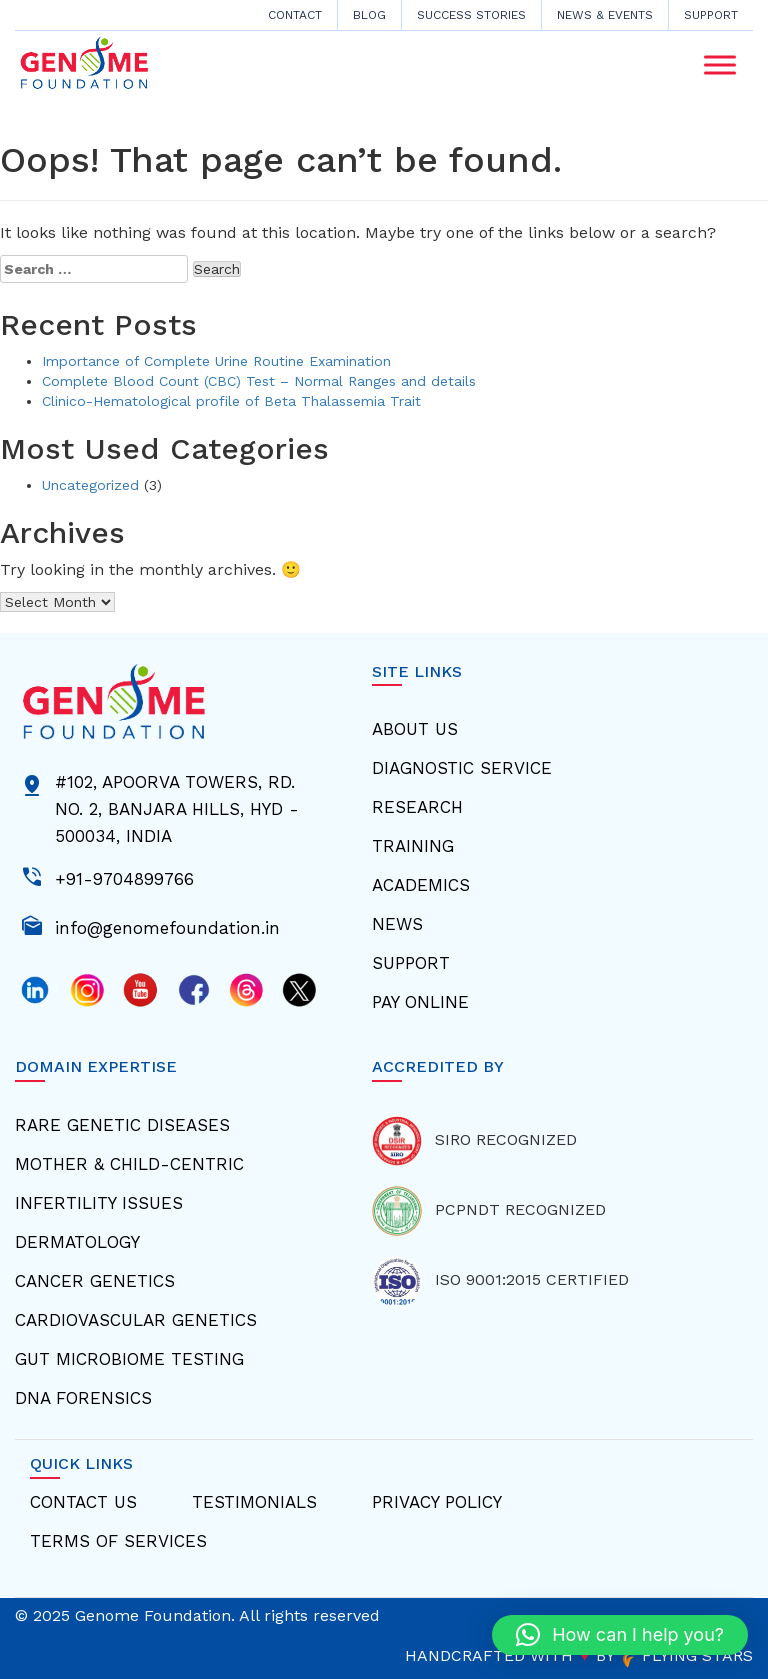 Image resolution: width=768 pixels, height=1679 pixels. What do you see at coordinates (295, 15) in the screenshot?
I see `CONTACT` at bounding box center [295, 15].